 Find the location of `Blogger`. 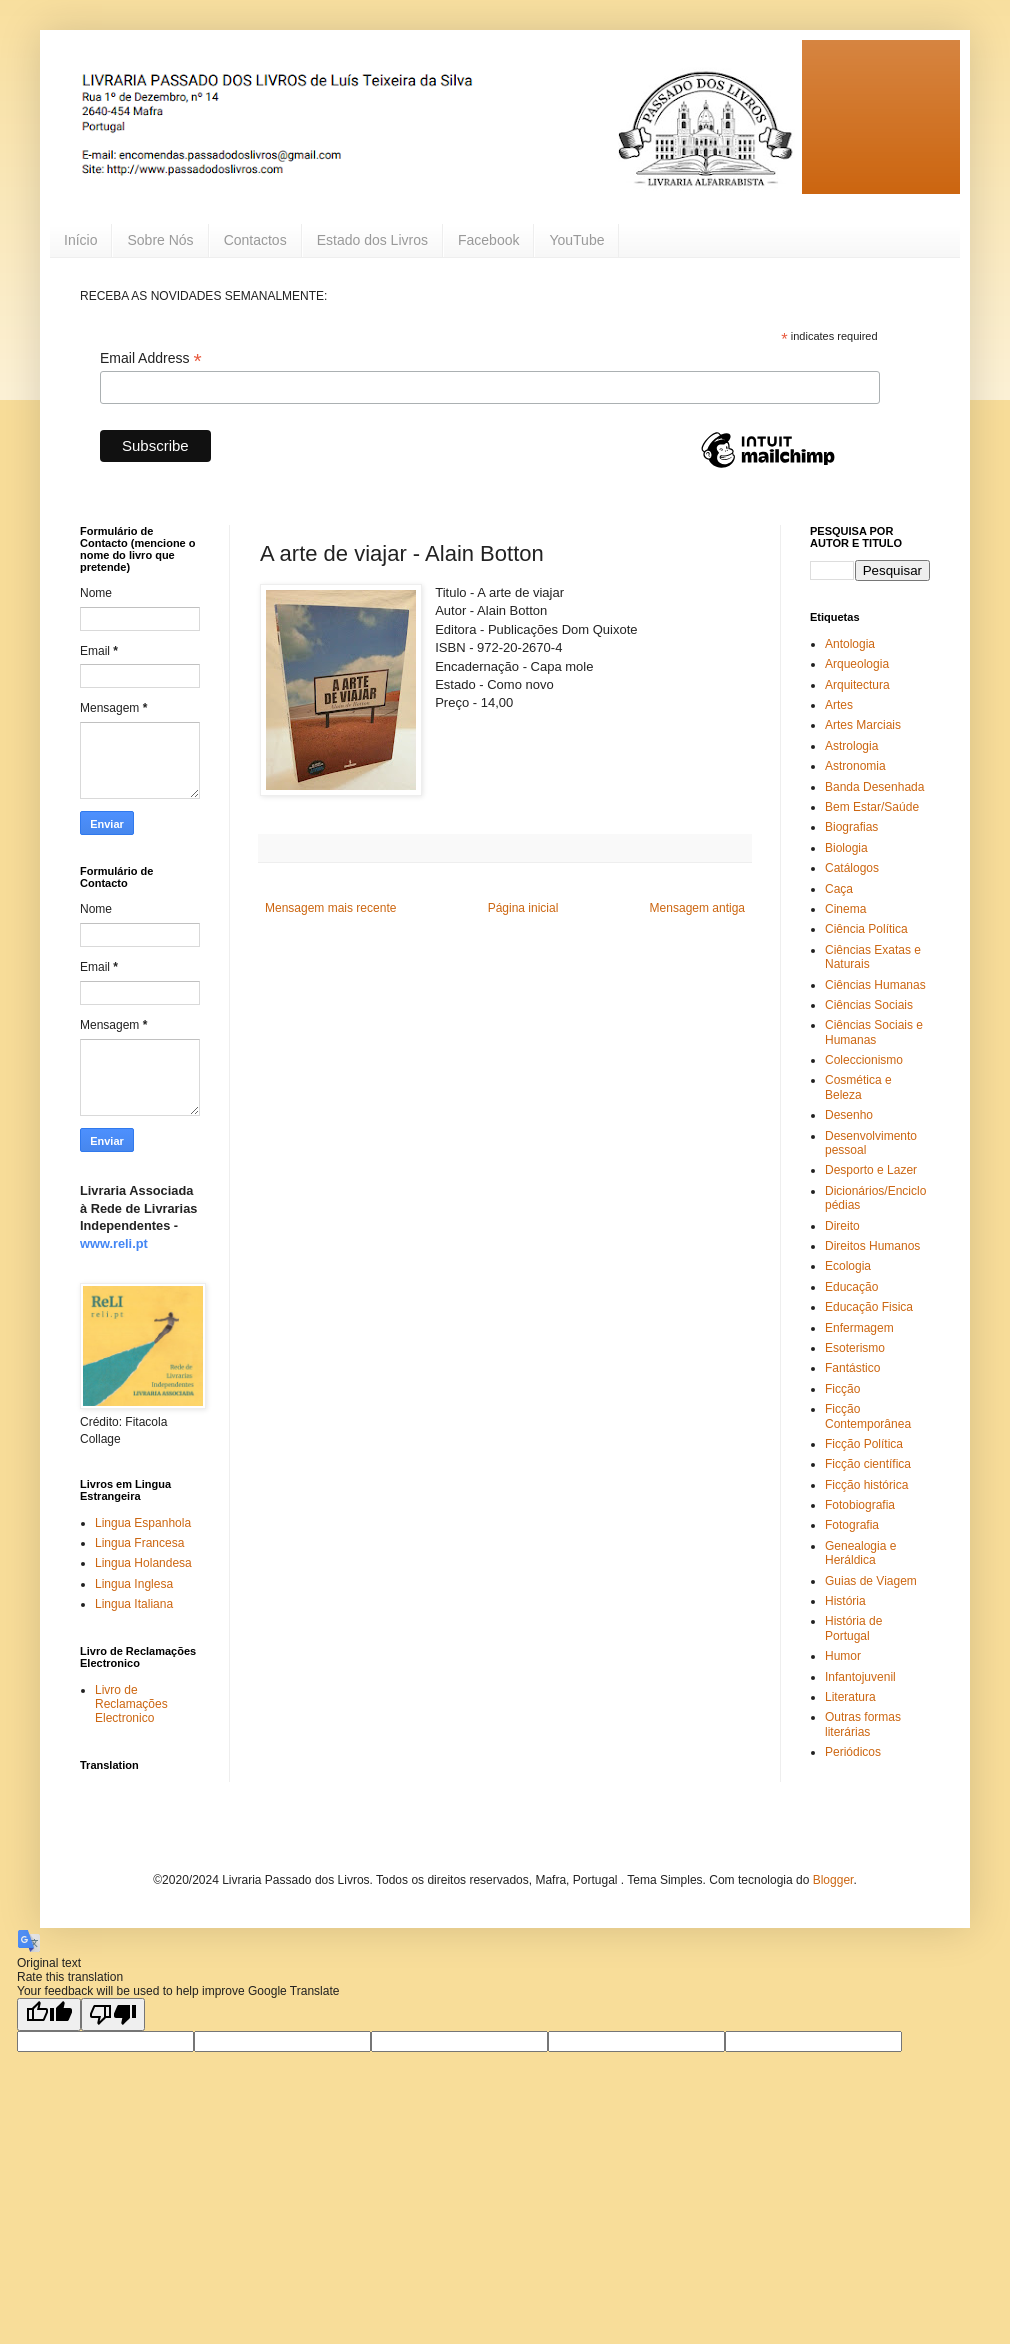

Blogger is located at coordinates (833, 1880).